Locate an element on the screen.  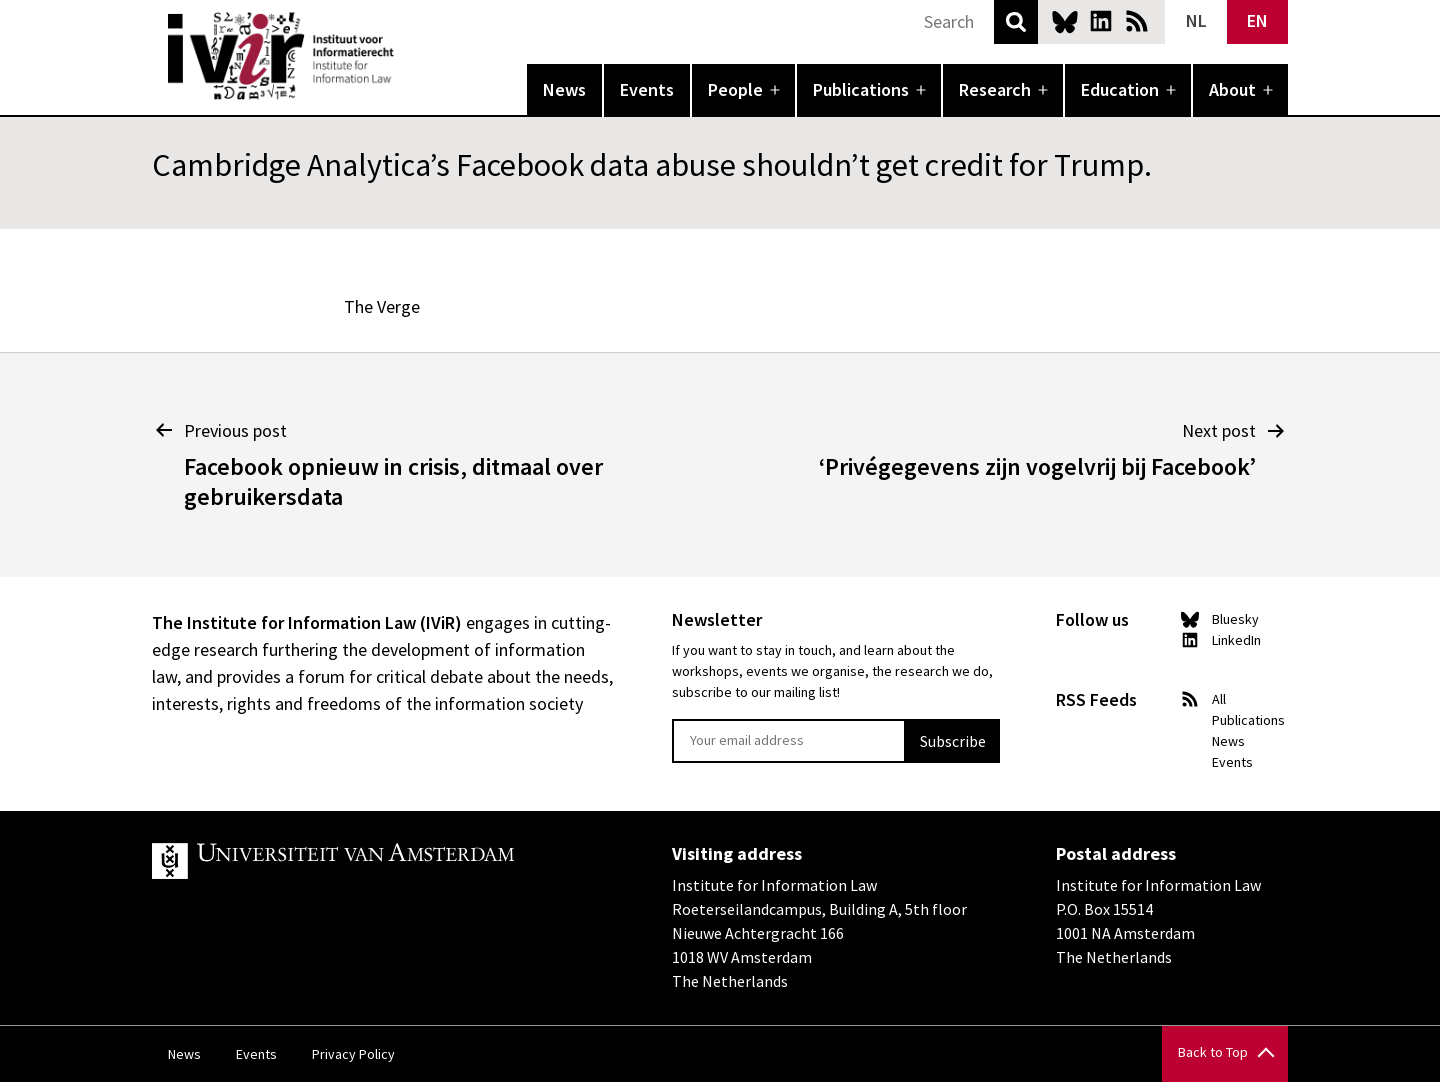
UvA is located at coordinates (384, 861).